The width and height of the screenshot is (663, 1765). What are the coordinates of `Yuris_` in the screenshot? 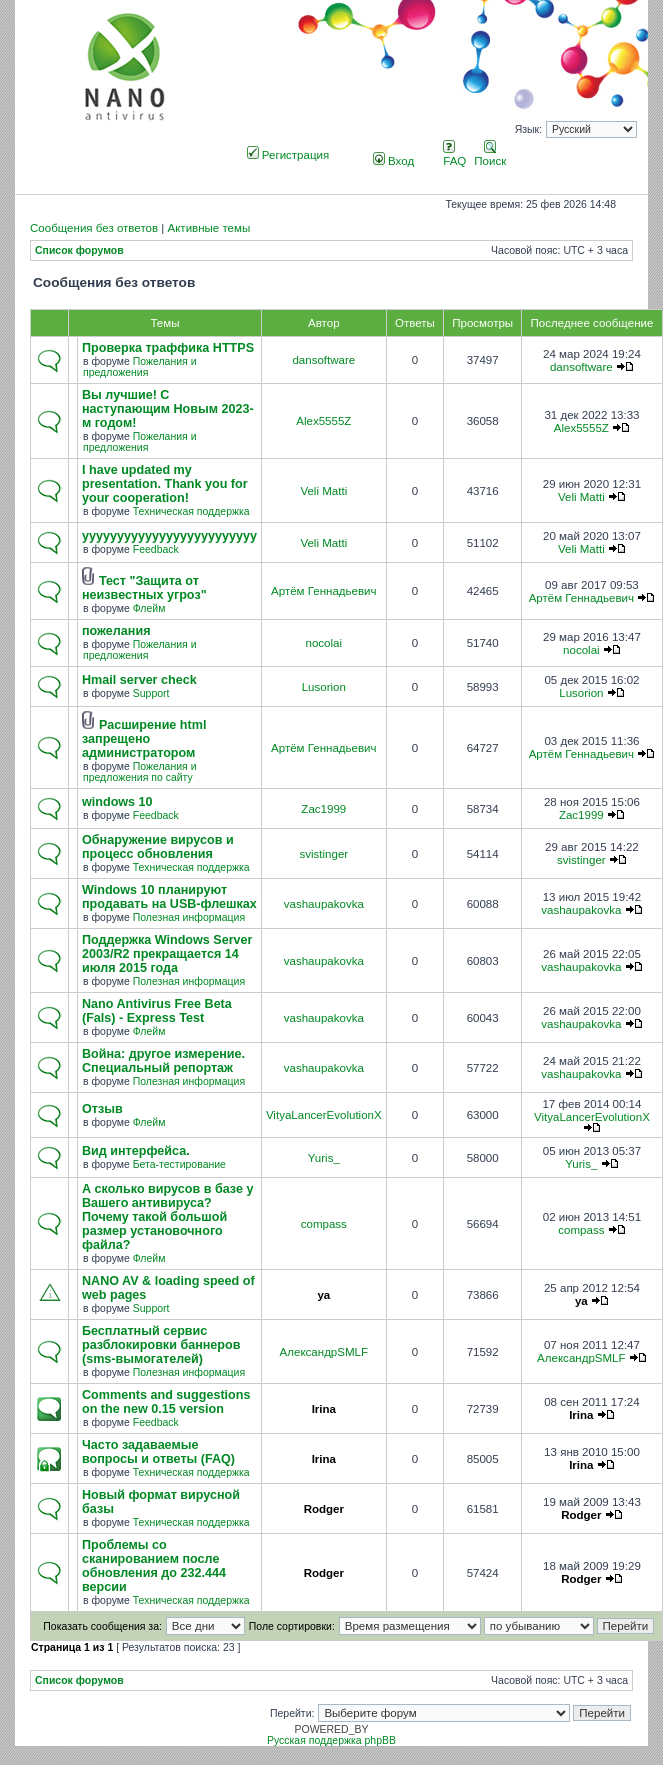 It's located at (324, 1158).